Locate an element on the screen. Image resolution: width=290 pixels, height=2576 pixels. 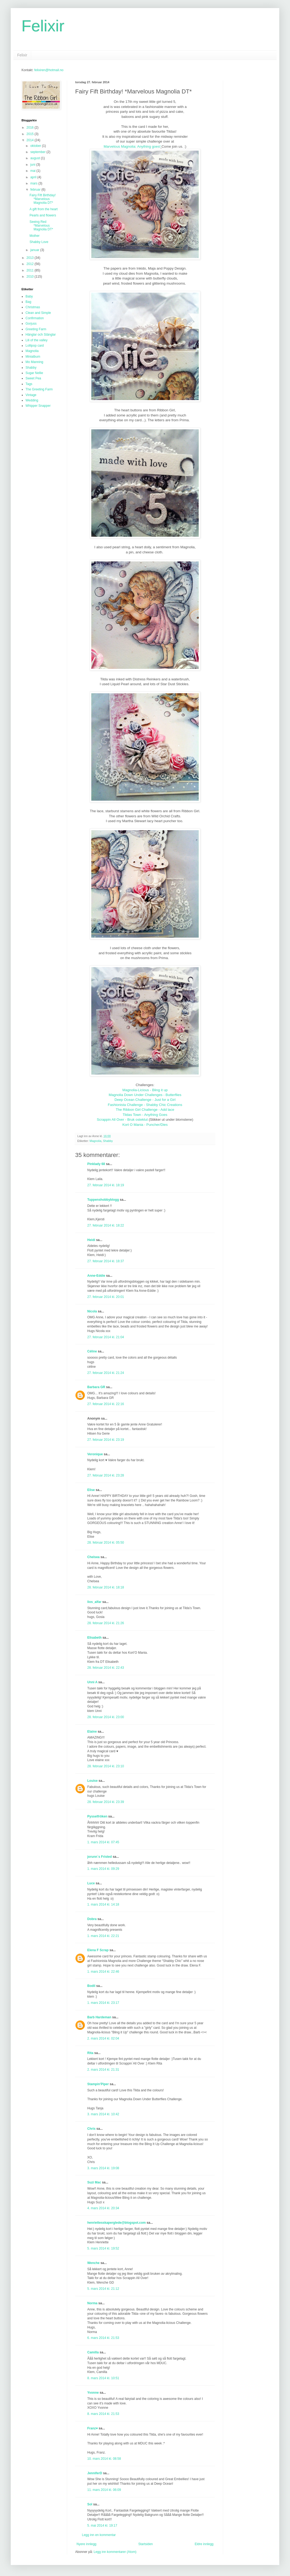
Shabby Love is located at coordinates (39, 242).